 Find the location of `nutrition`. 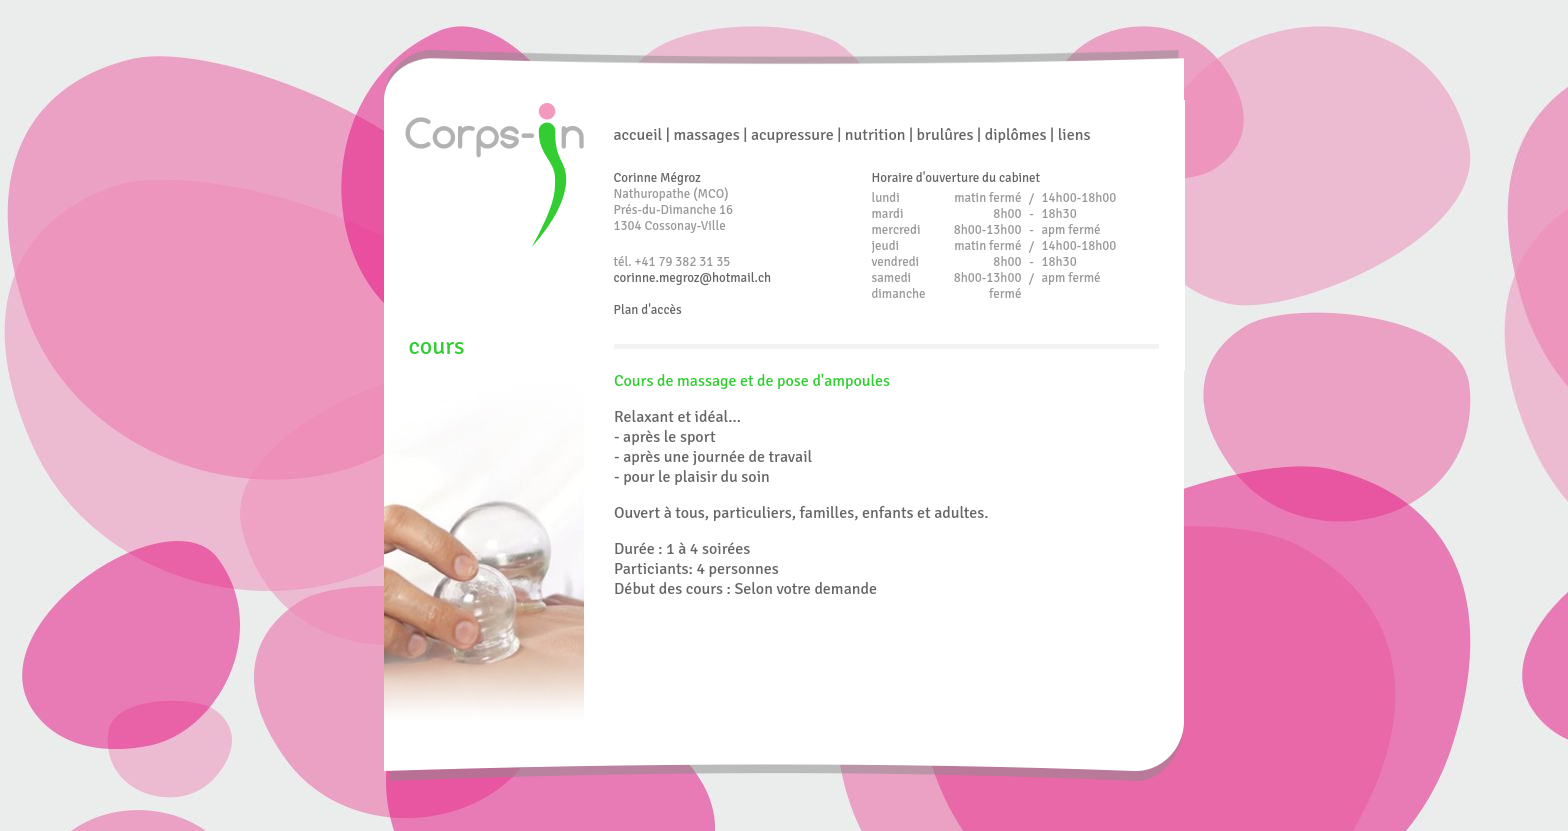

nutrition is located at coordinates (875, 135).